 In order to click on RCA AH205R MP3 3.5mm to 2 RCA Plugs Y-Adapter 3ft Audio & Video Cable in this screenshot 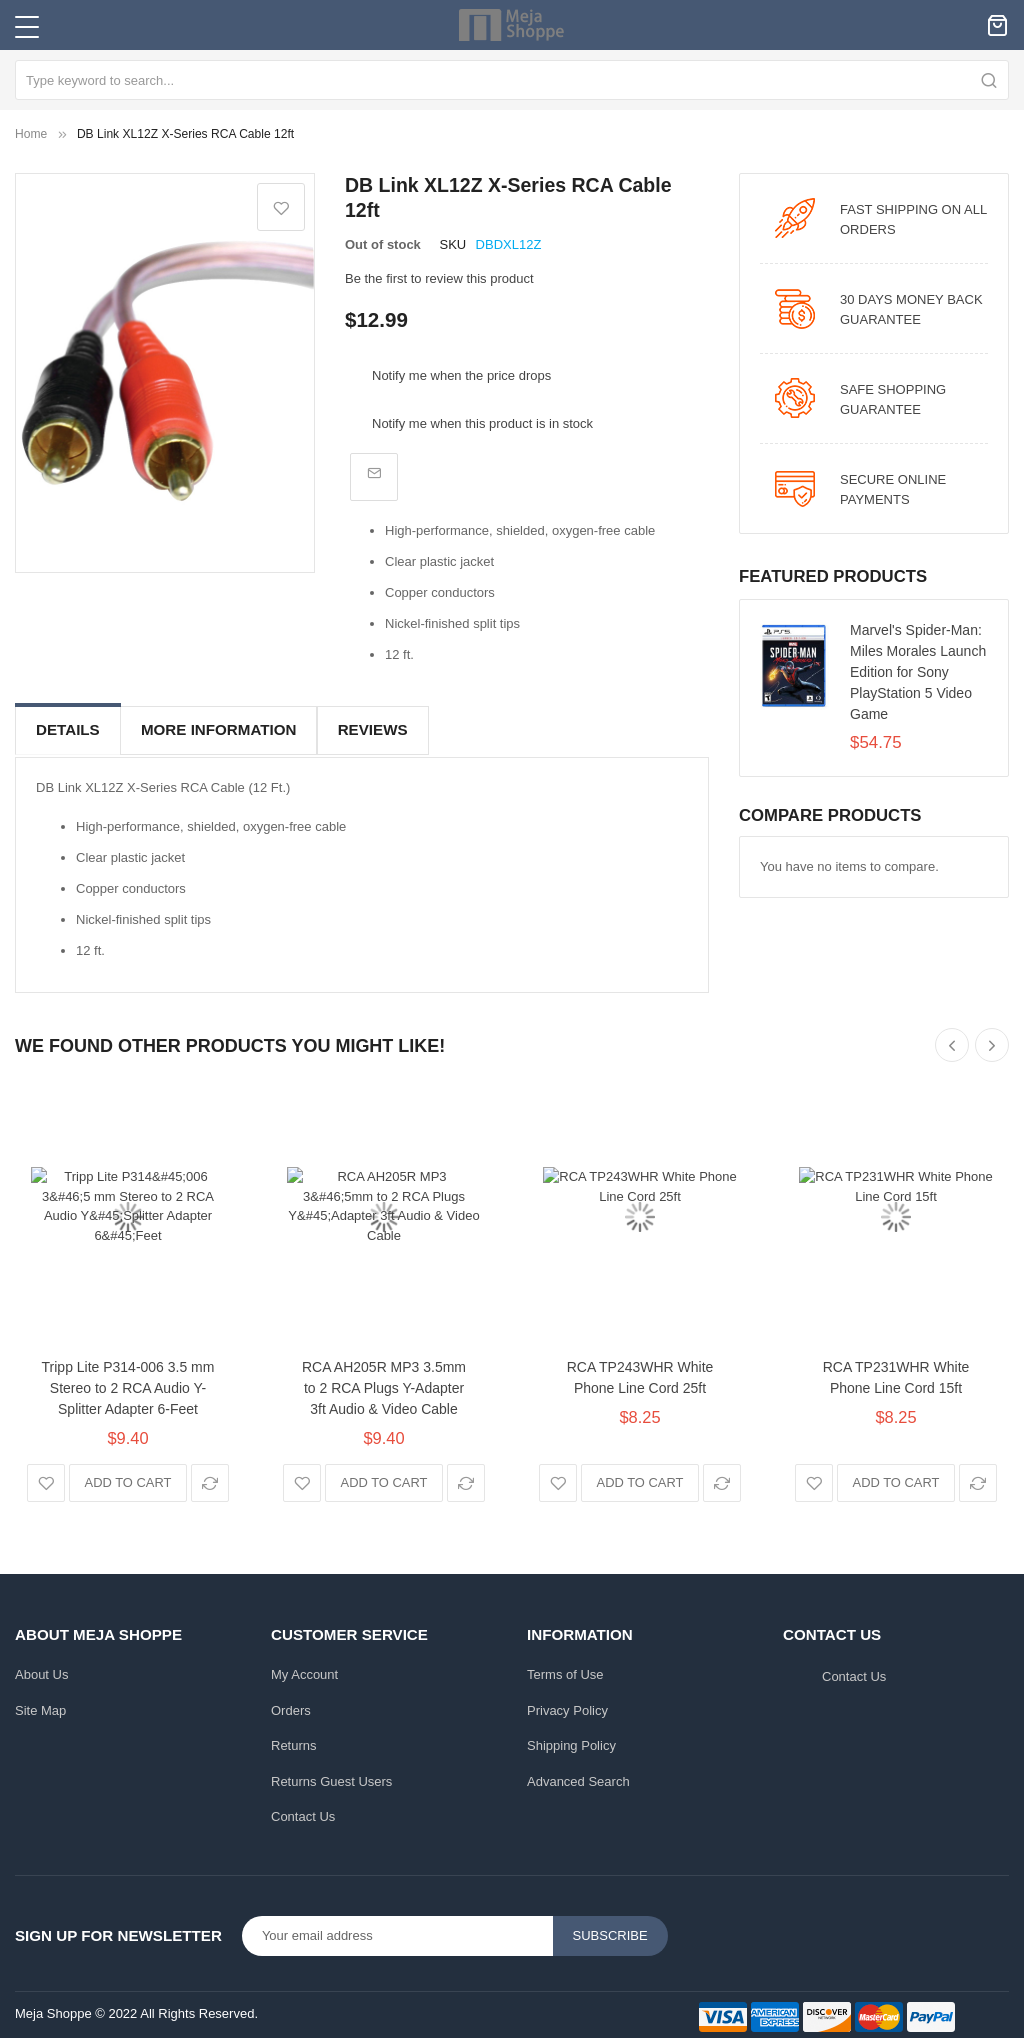, I will do `click(384, 1384)`.